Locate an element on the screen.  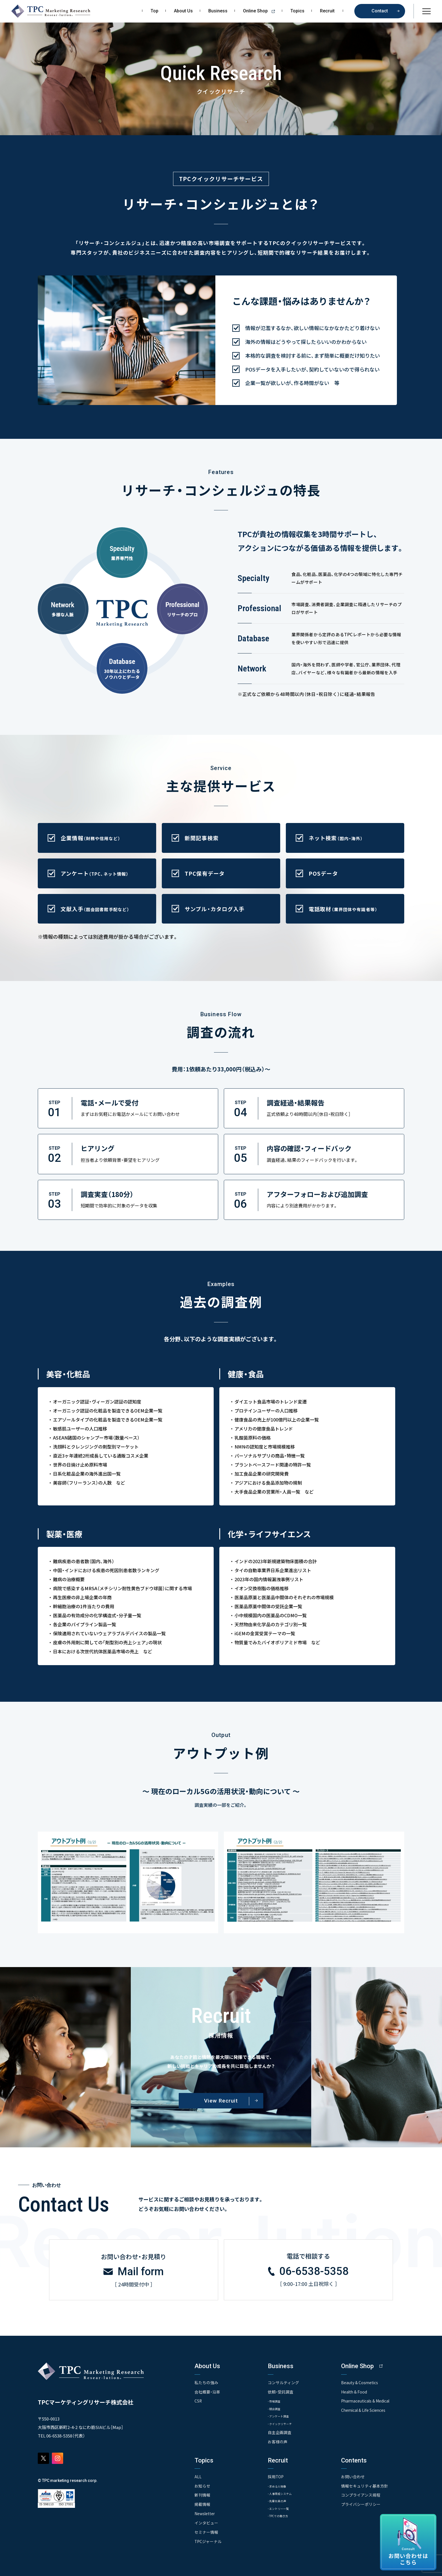
Top is located at coordinates (154, 11).